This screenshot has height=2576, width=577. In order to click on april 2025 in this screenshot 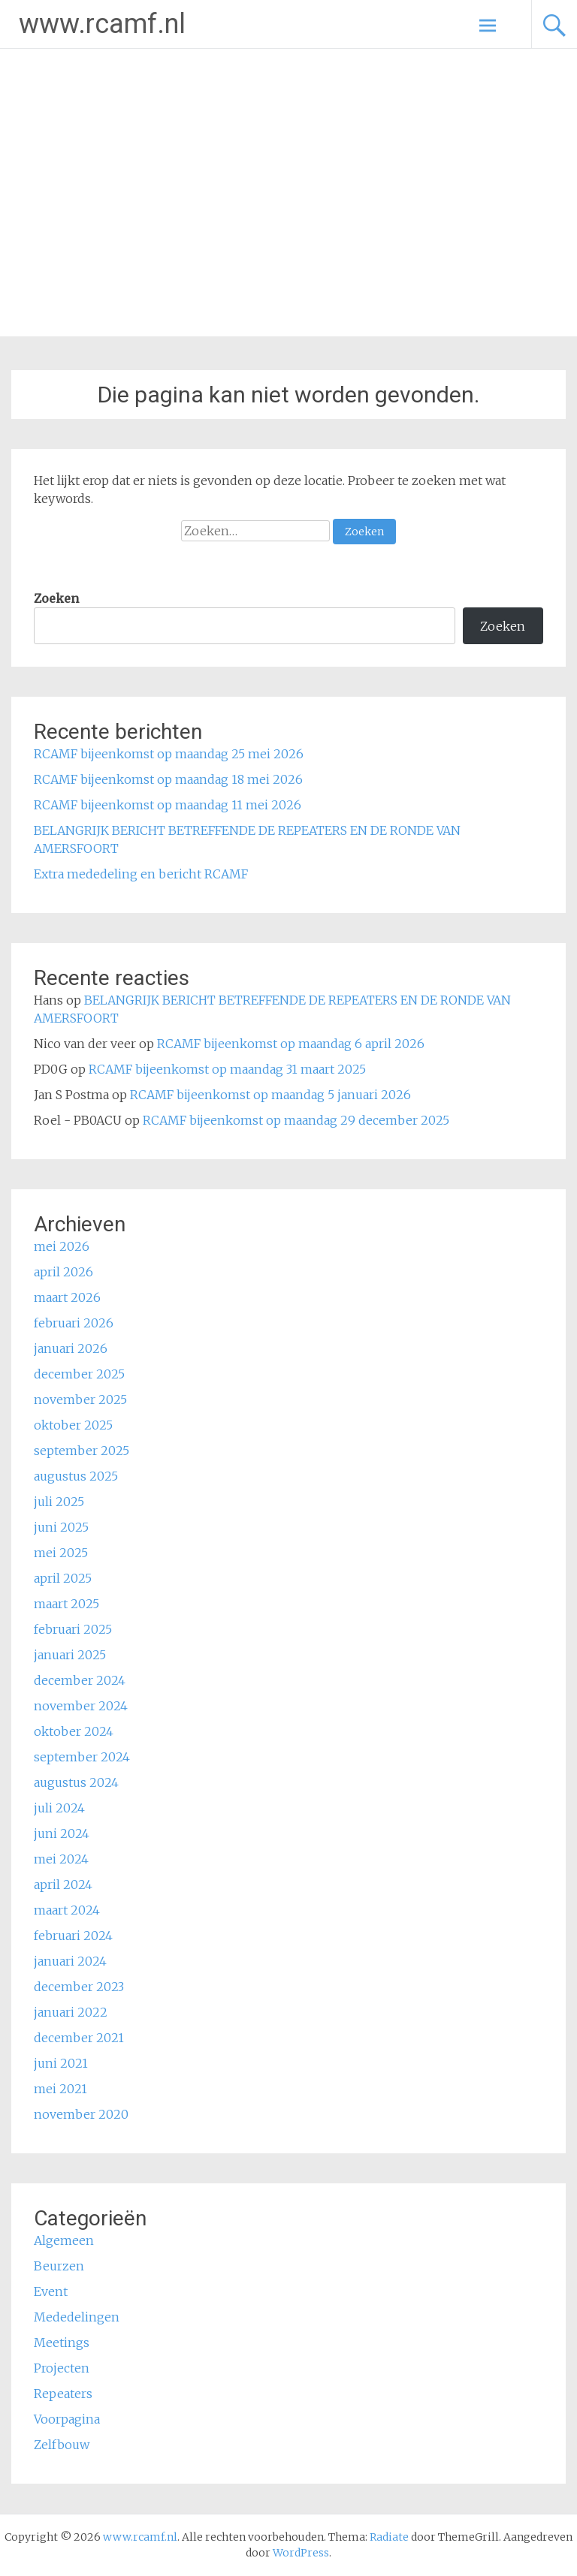, I will do `click(63, 1578)`.